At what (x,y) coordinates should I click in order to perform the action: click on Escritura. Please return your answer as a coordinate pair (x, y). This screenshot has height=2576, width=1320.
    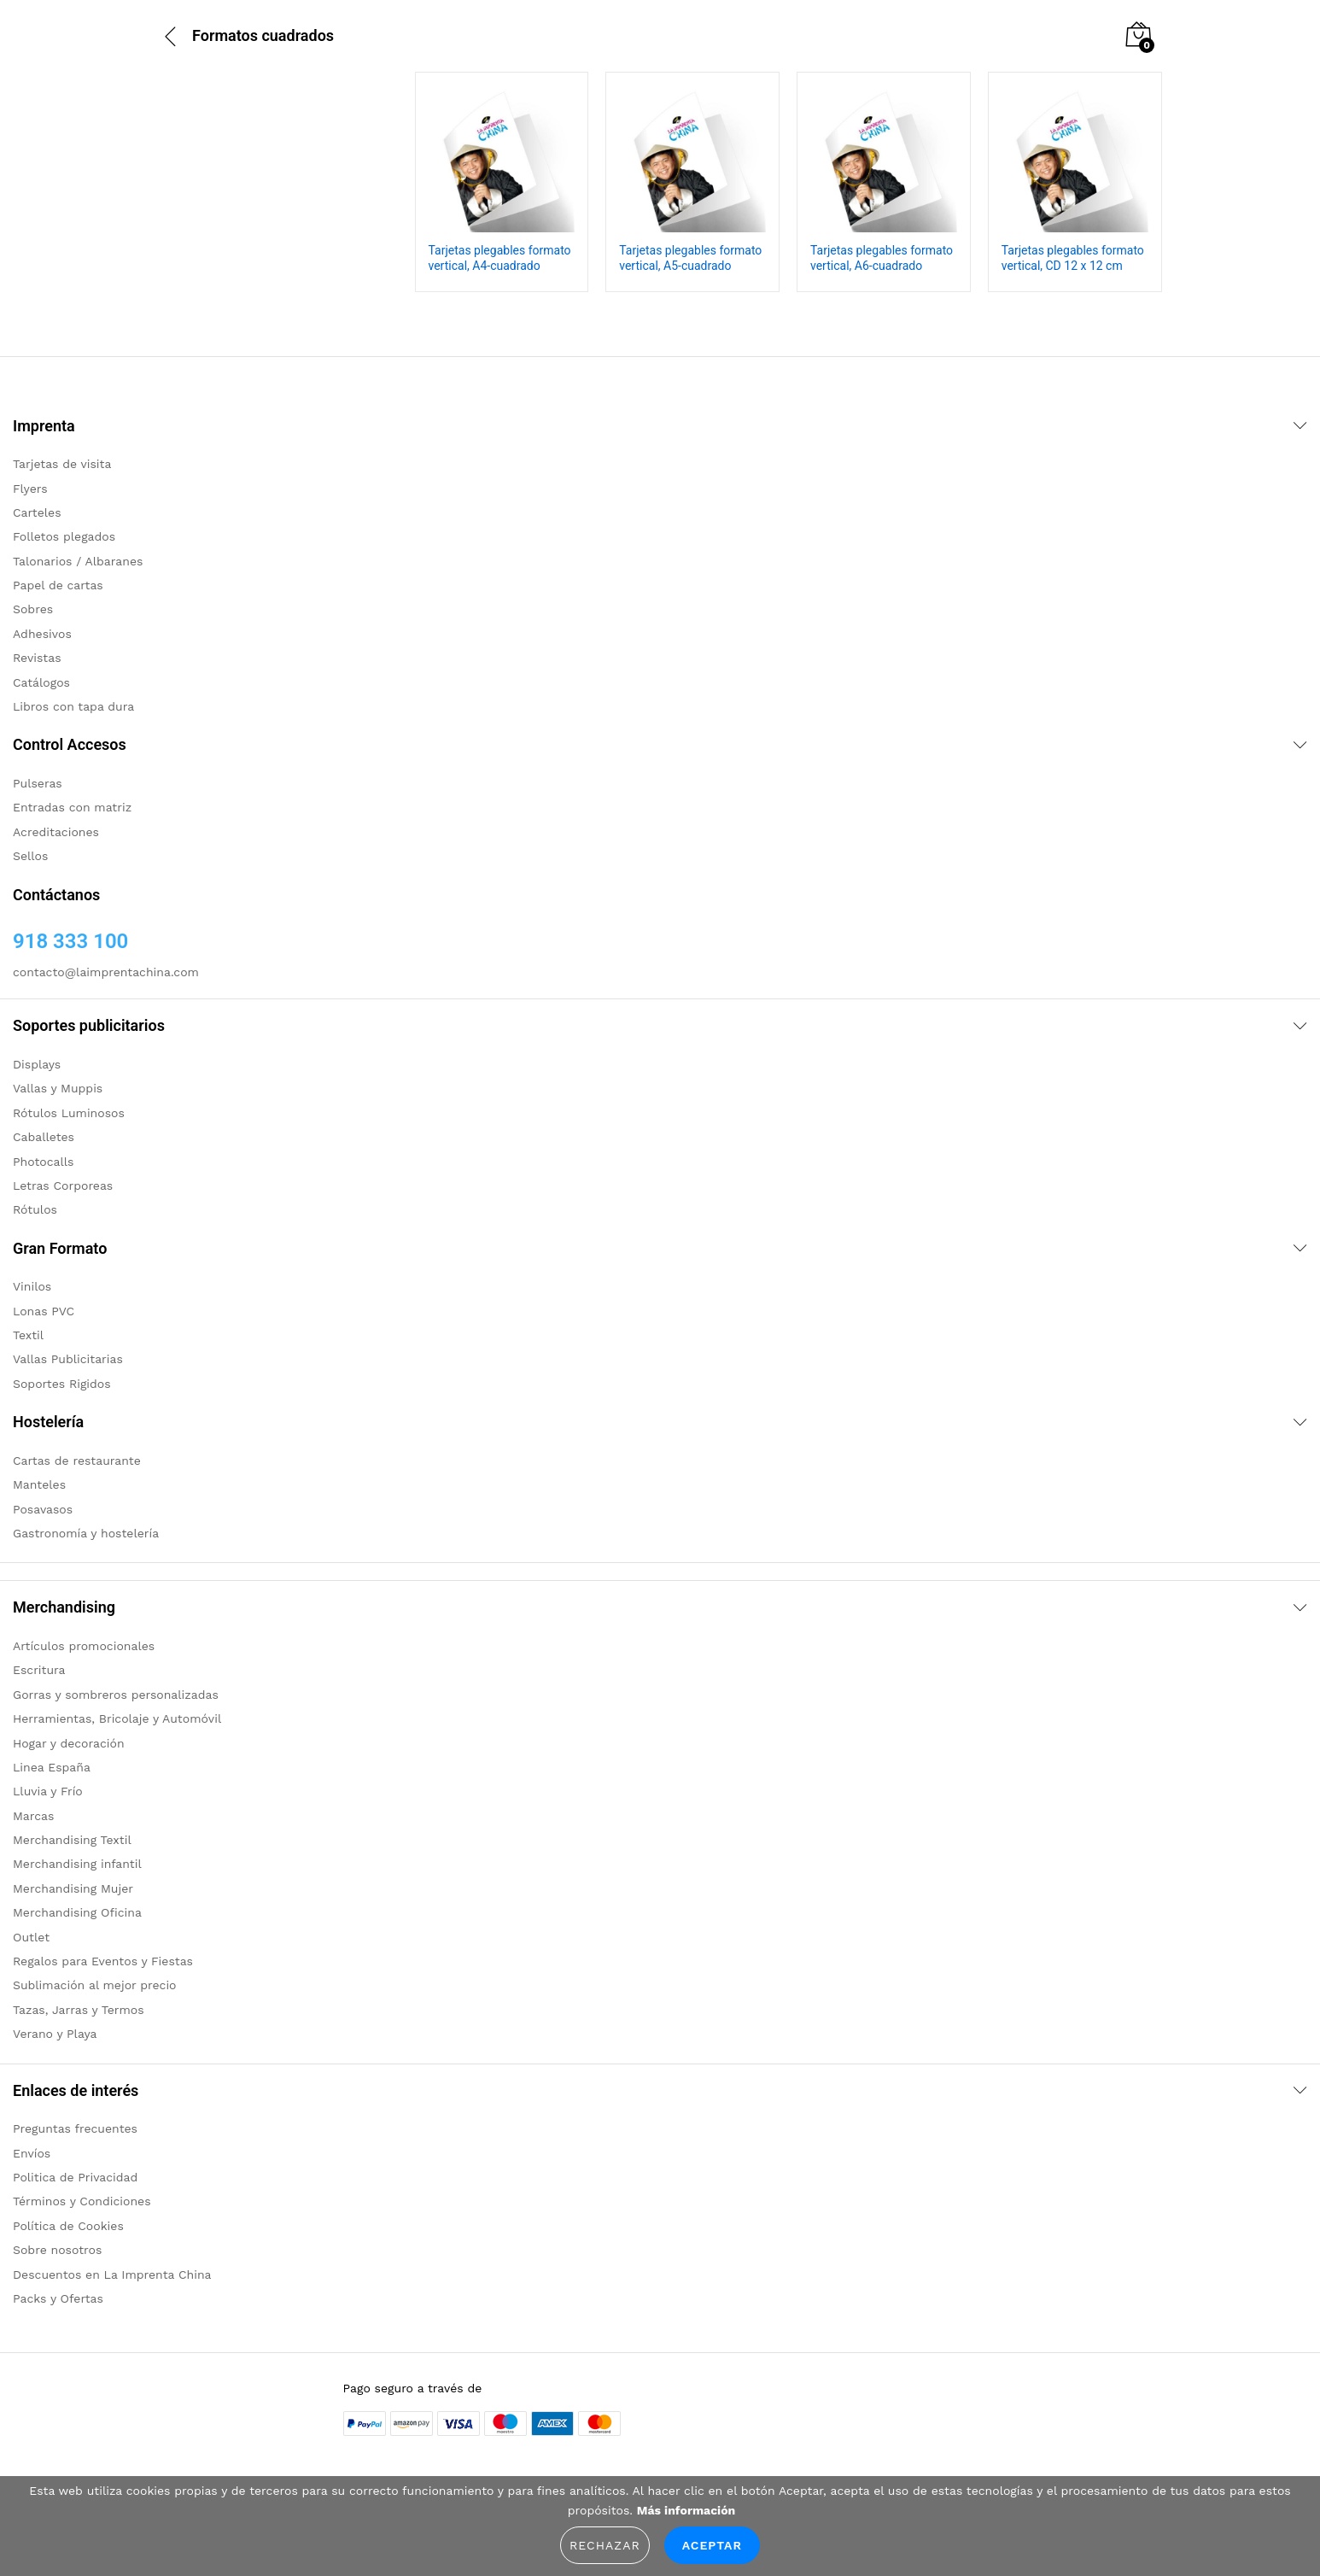
    Looking at the image, I should click on (39, 1670).